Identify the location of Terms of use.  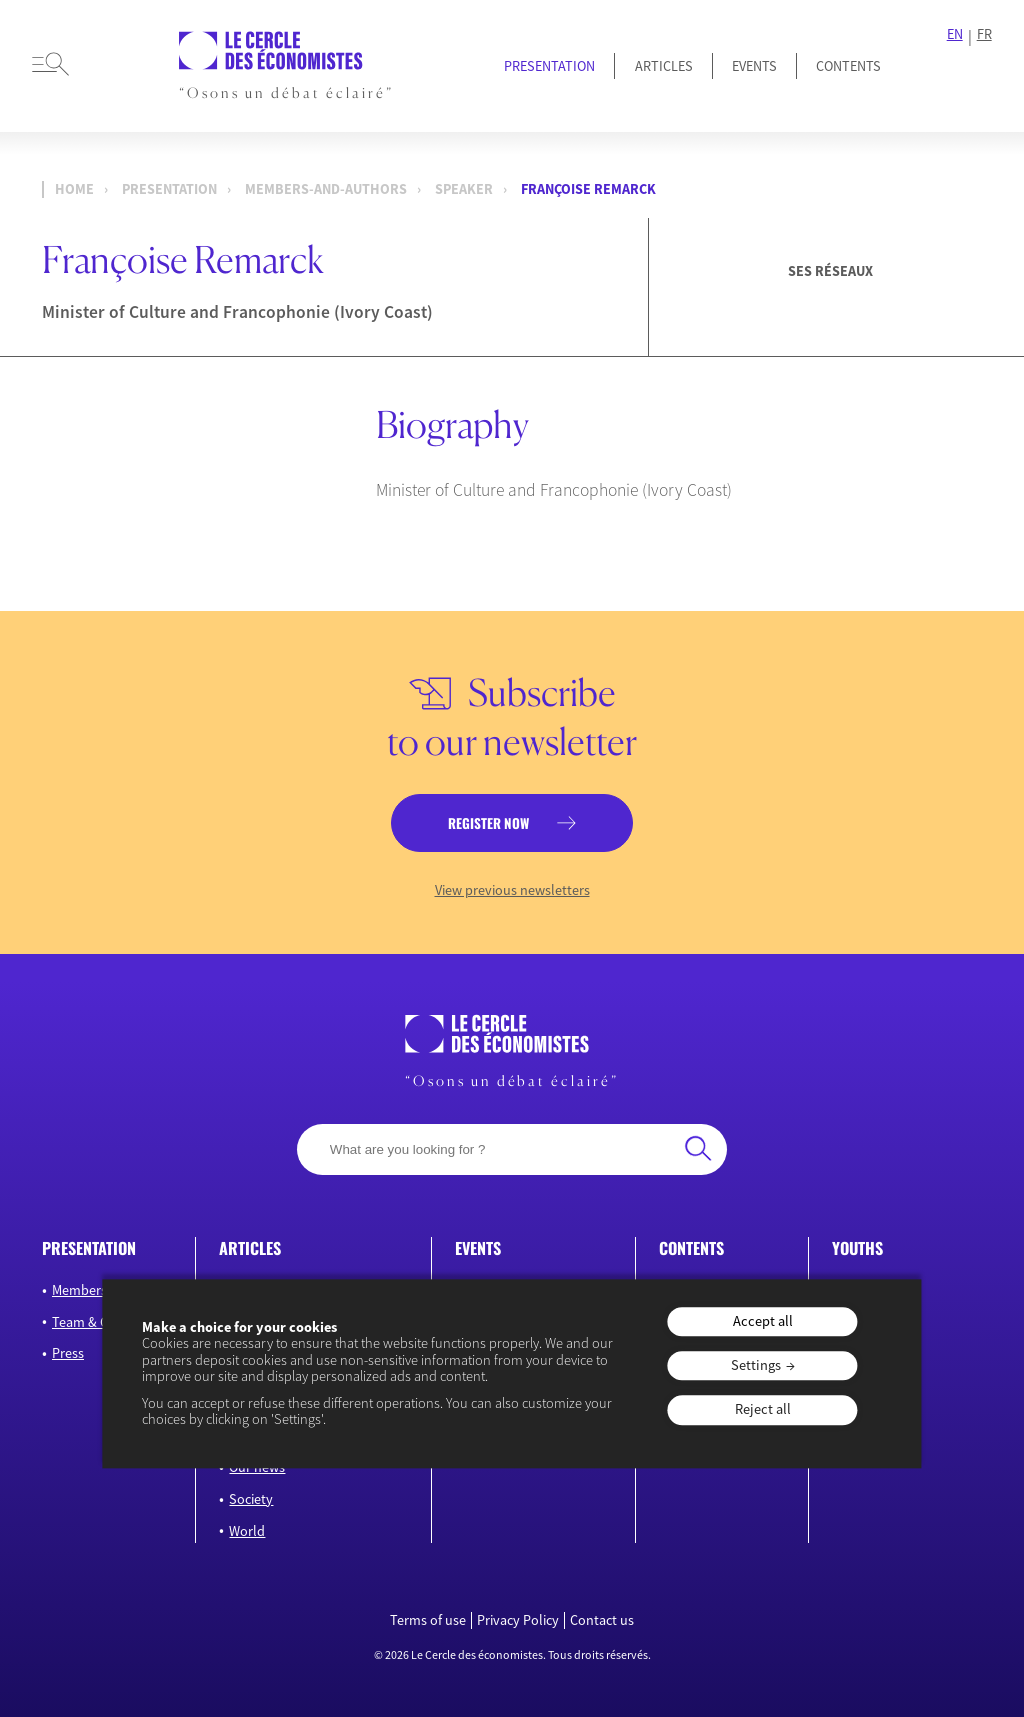
(428, 1620).